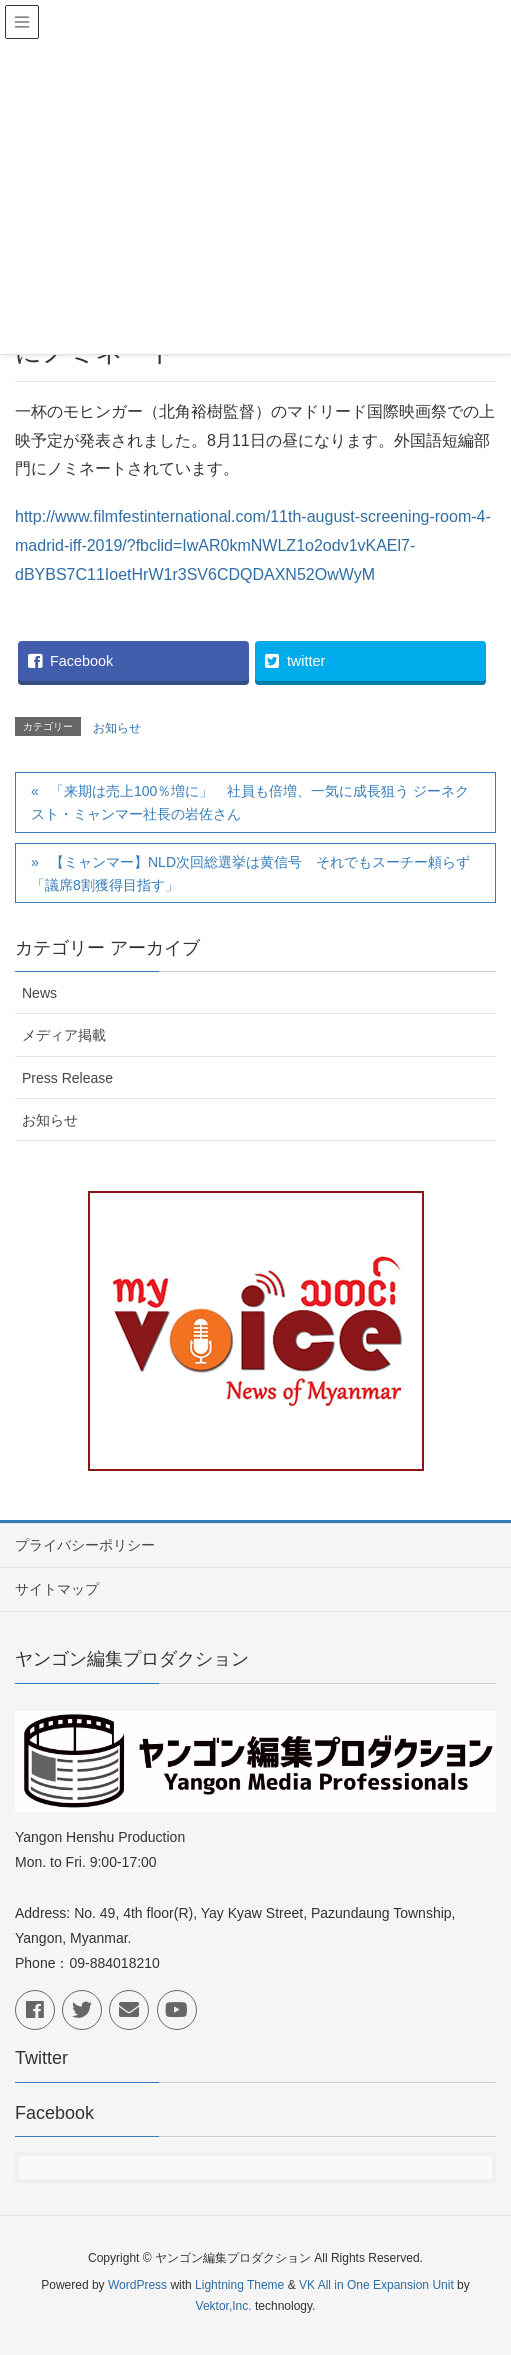  Describe the element at coordinates (239, 2285) in the screenshot. I see `Lightning Theme` at that location.